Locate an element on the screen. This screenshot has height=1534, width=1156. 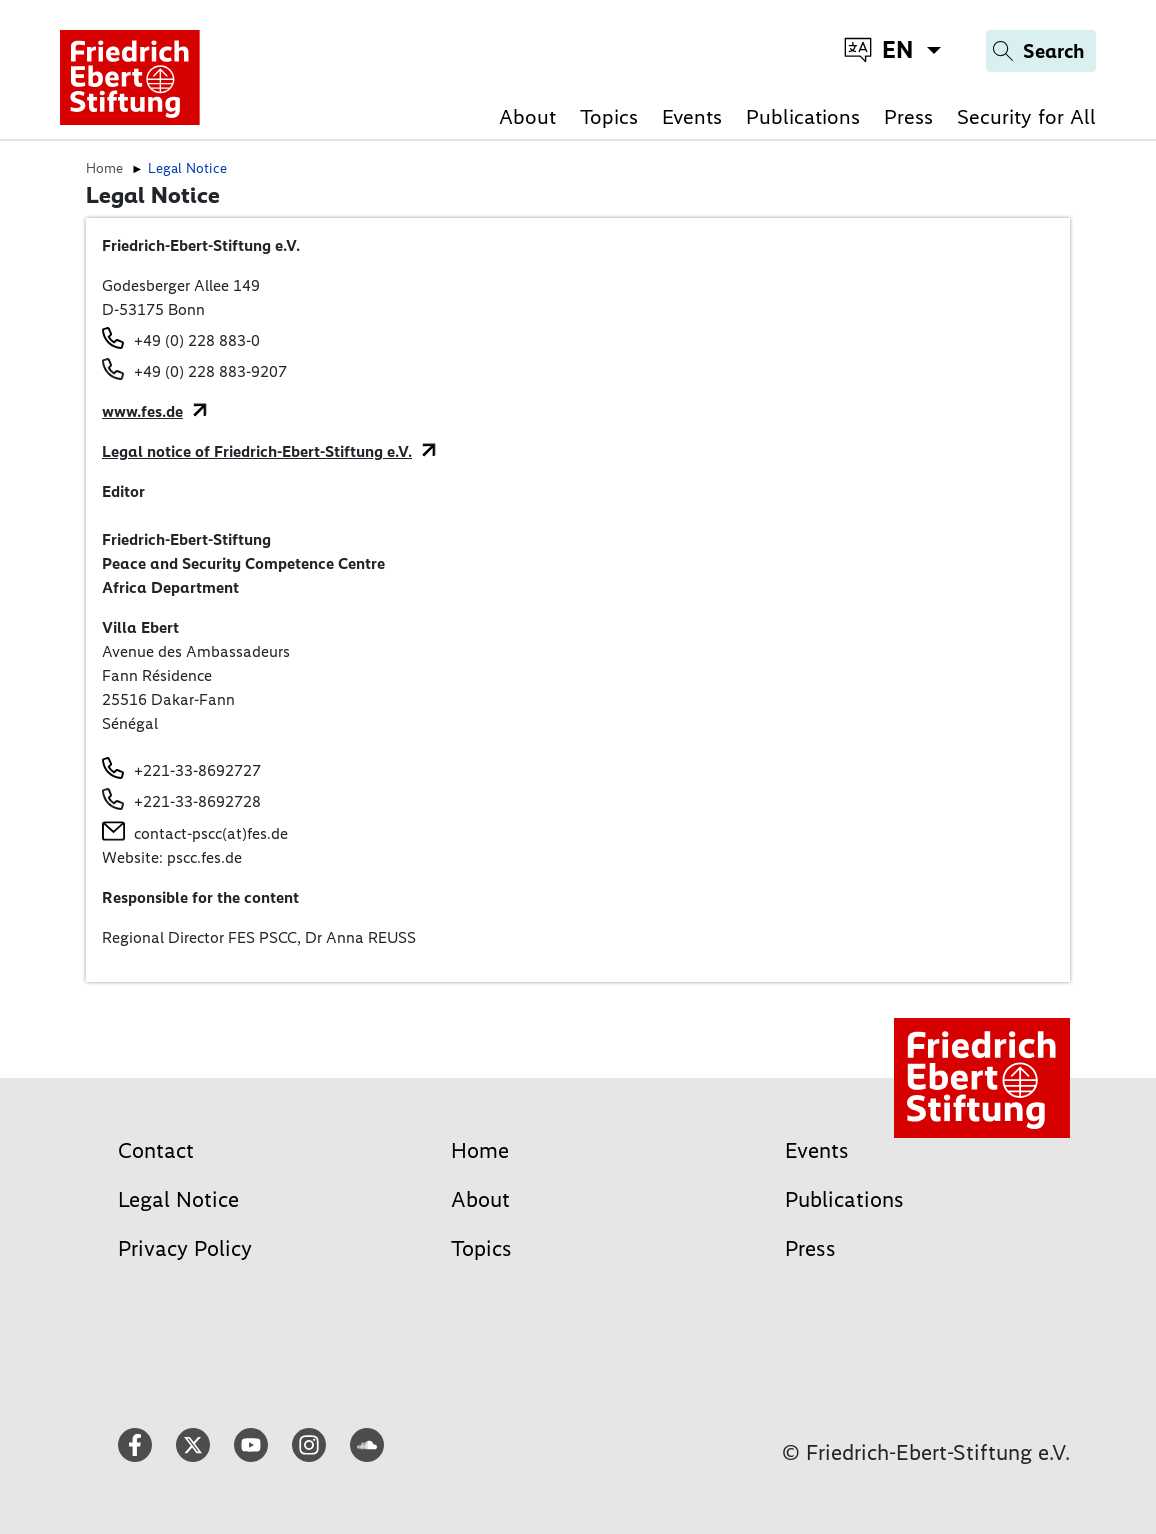
Home is located at coordinates (480, 1150).